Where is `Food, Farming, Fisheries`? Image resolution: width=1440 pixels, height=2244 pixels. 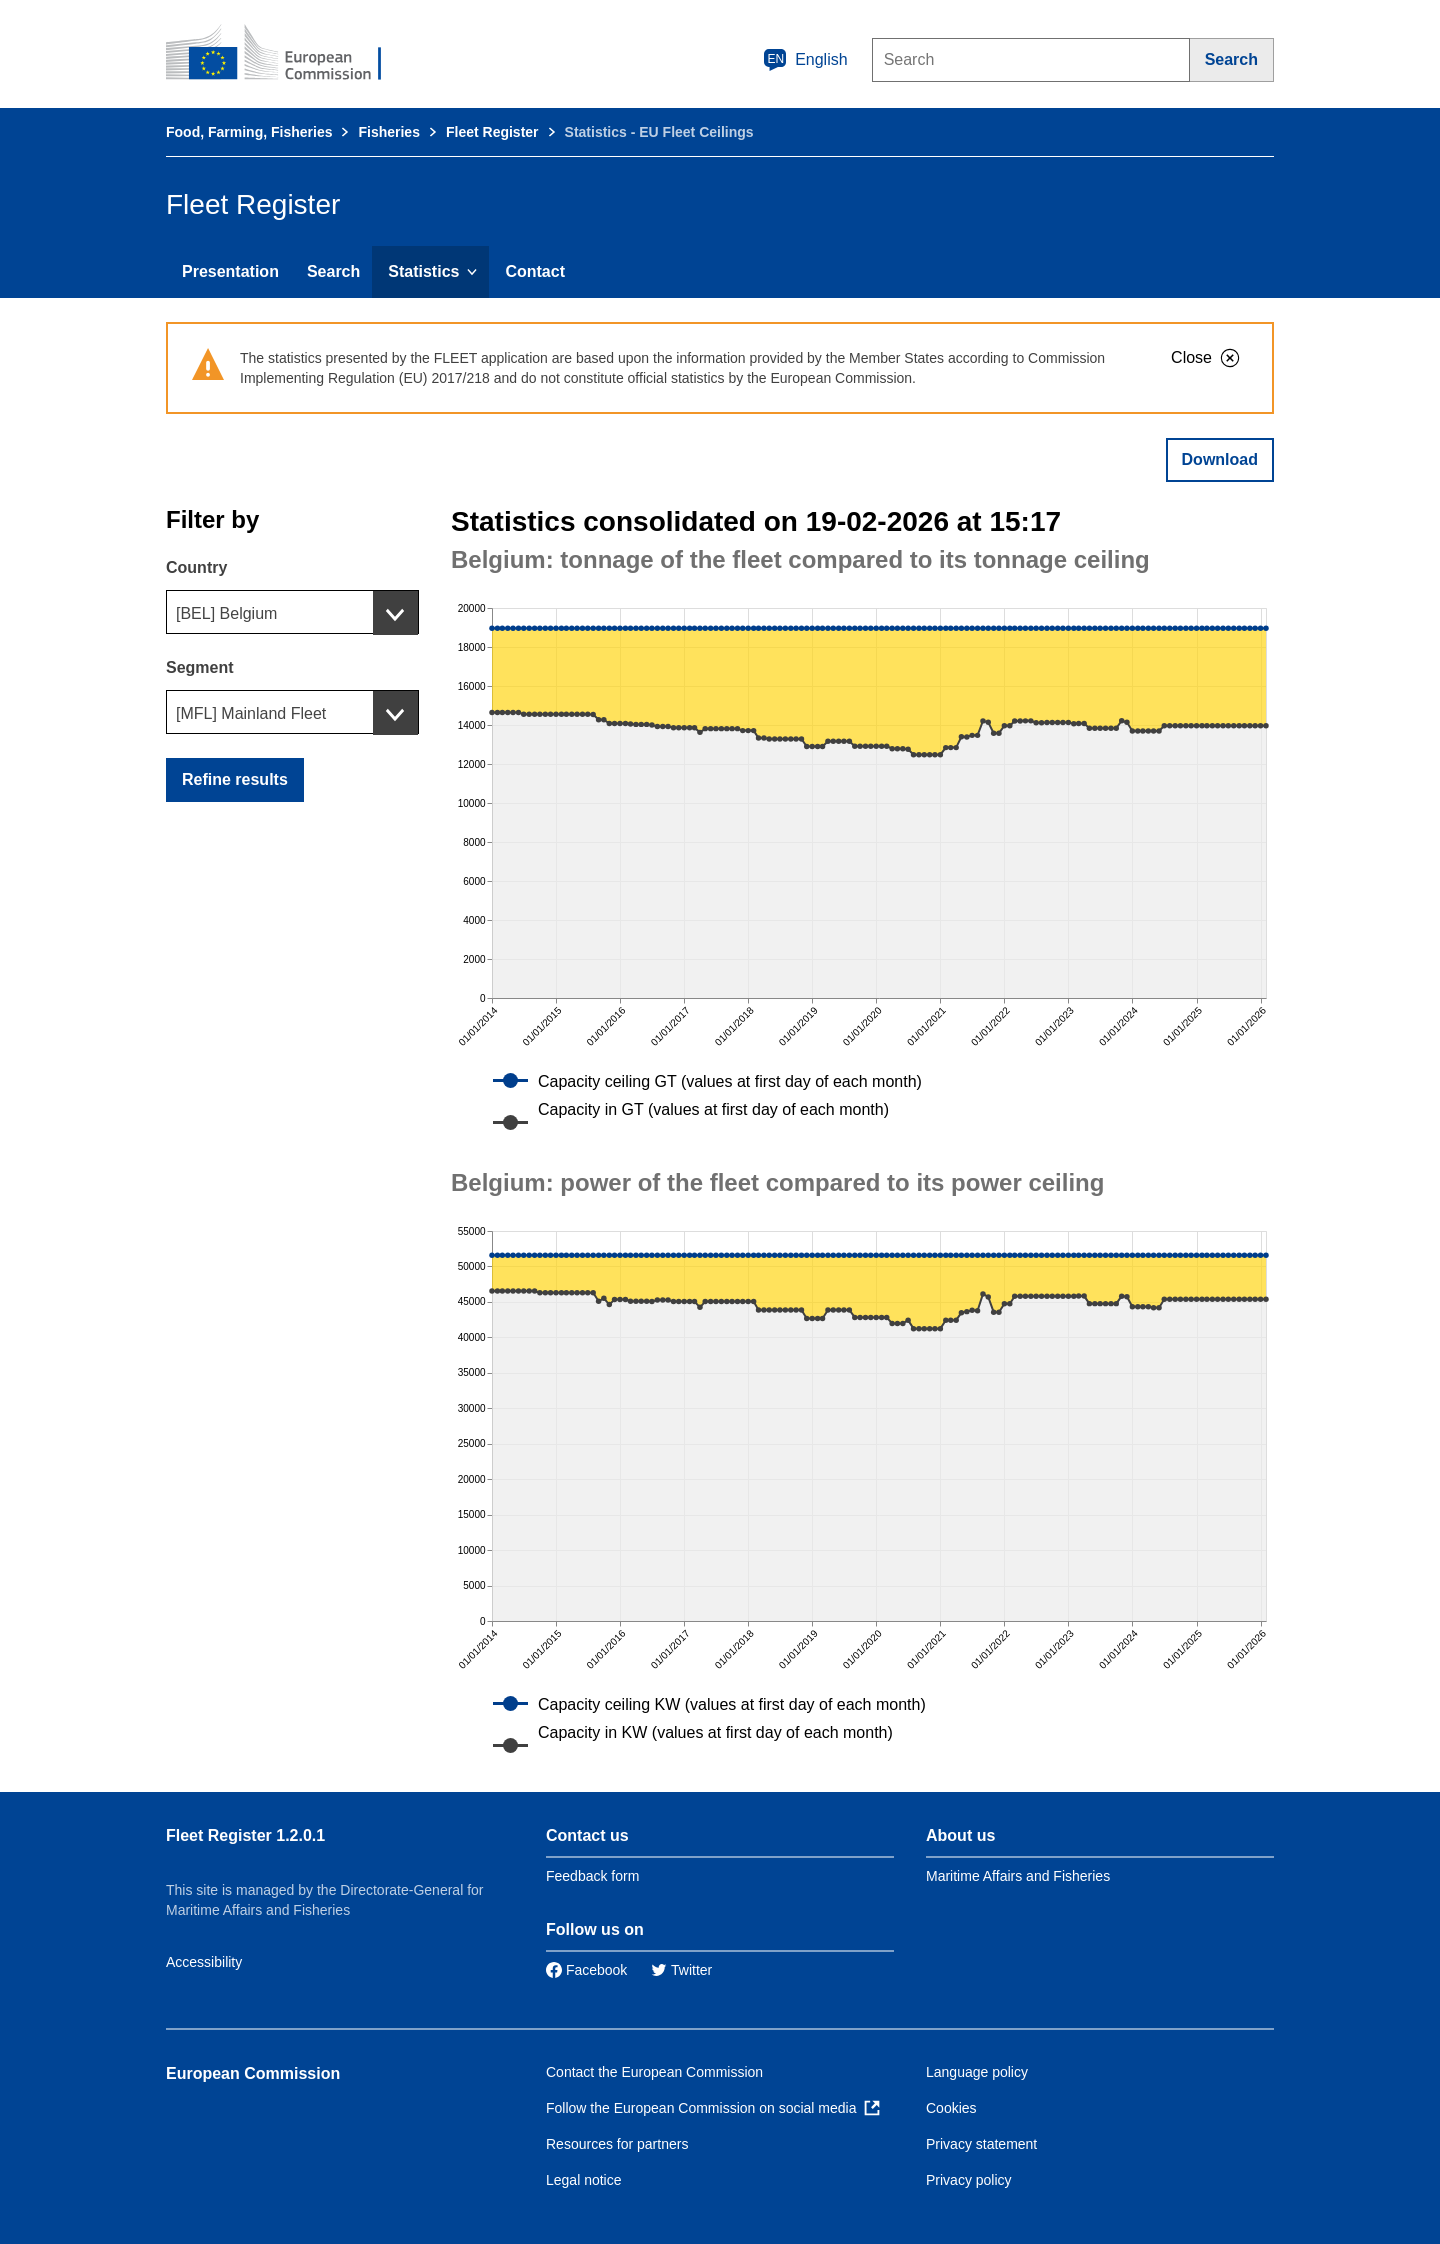 Food, Farming, Fisheries is located at coordinates (249, 132).